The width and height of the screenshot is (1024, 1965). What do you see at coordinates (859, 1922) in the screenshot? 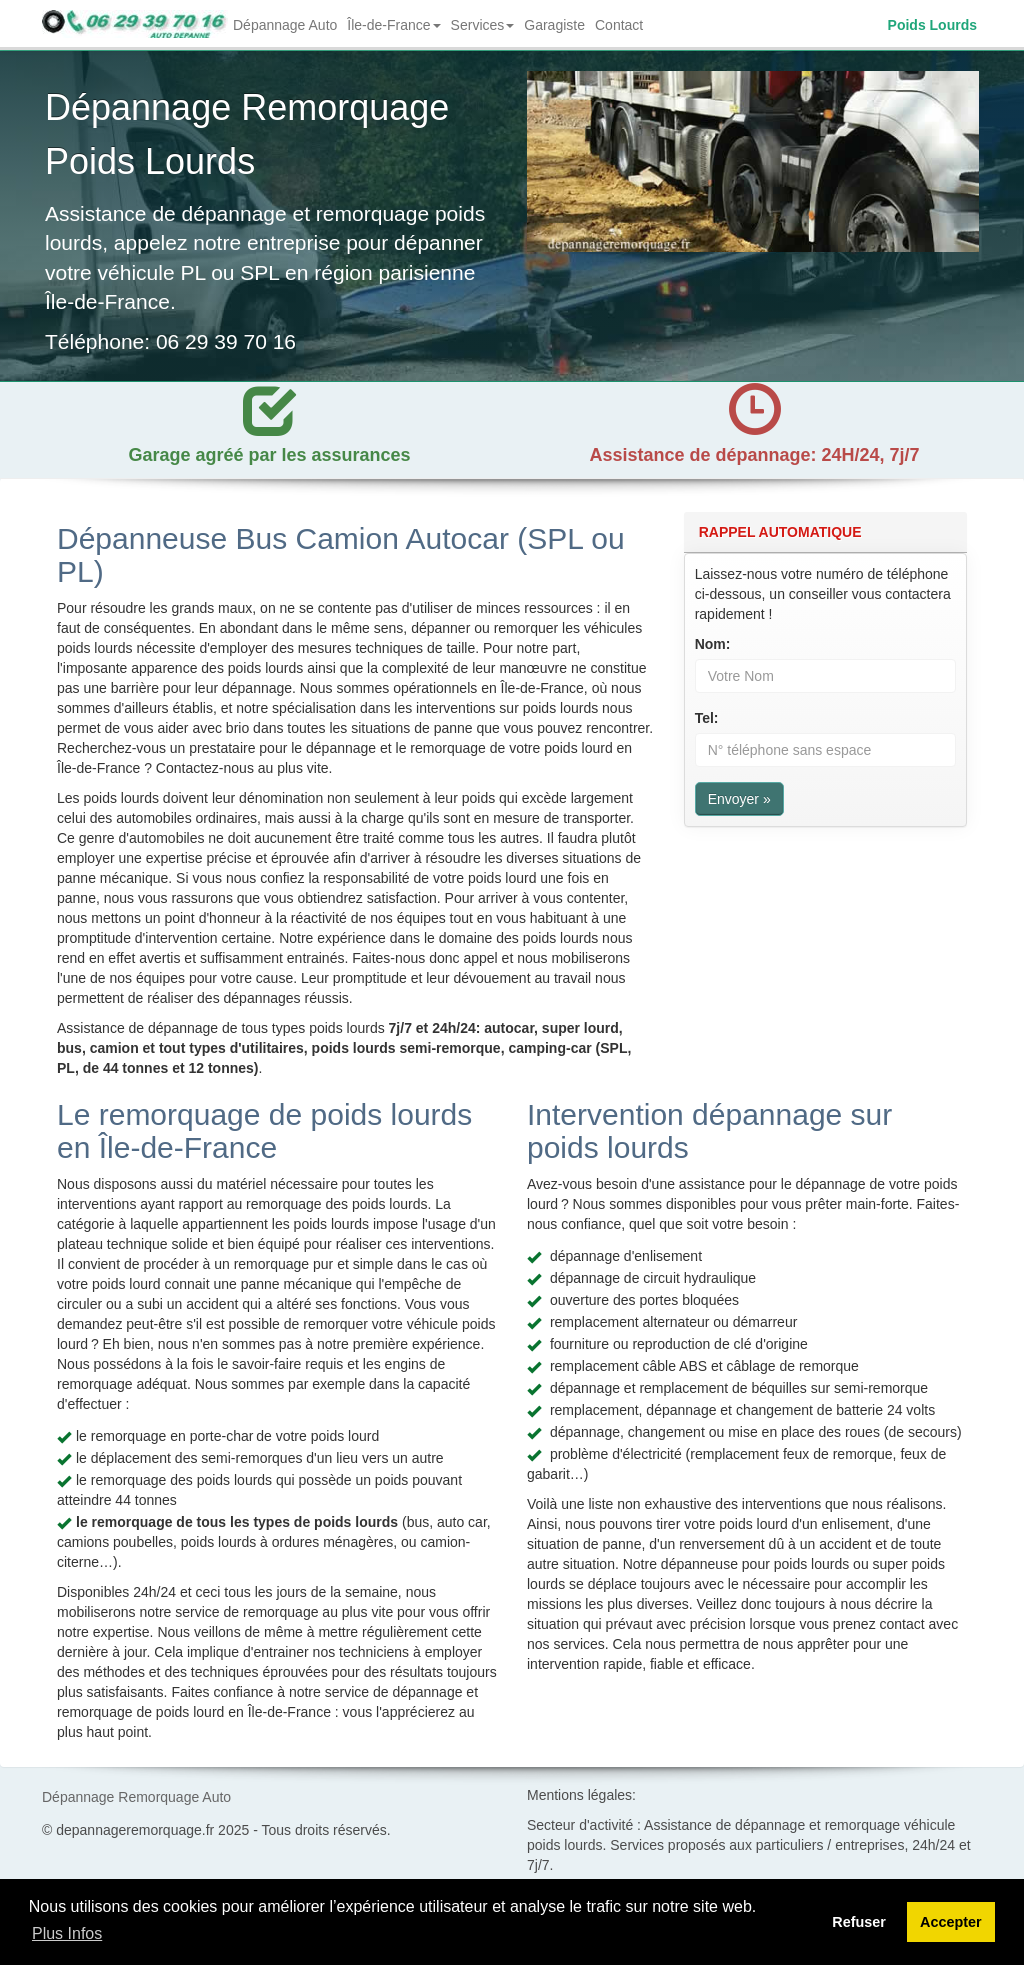
I see `Refuser [button]` at bounding box center [859, 1922].